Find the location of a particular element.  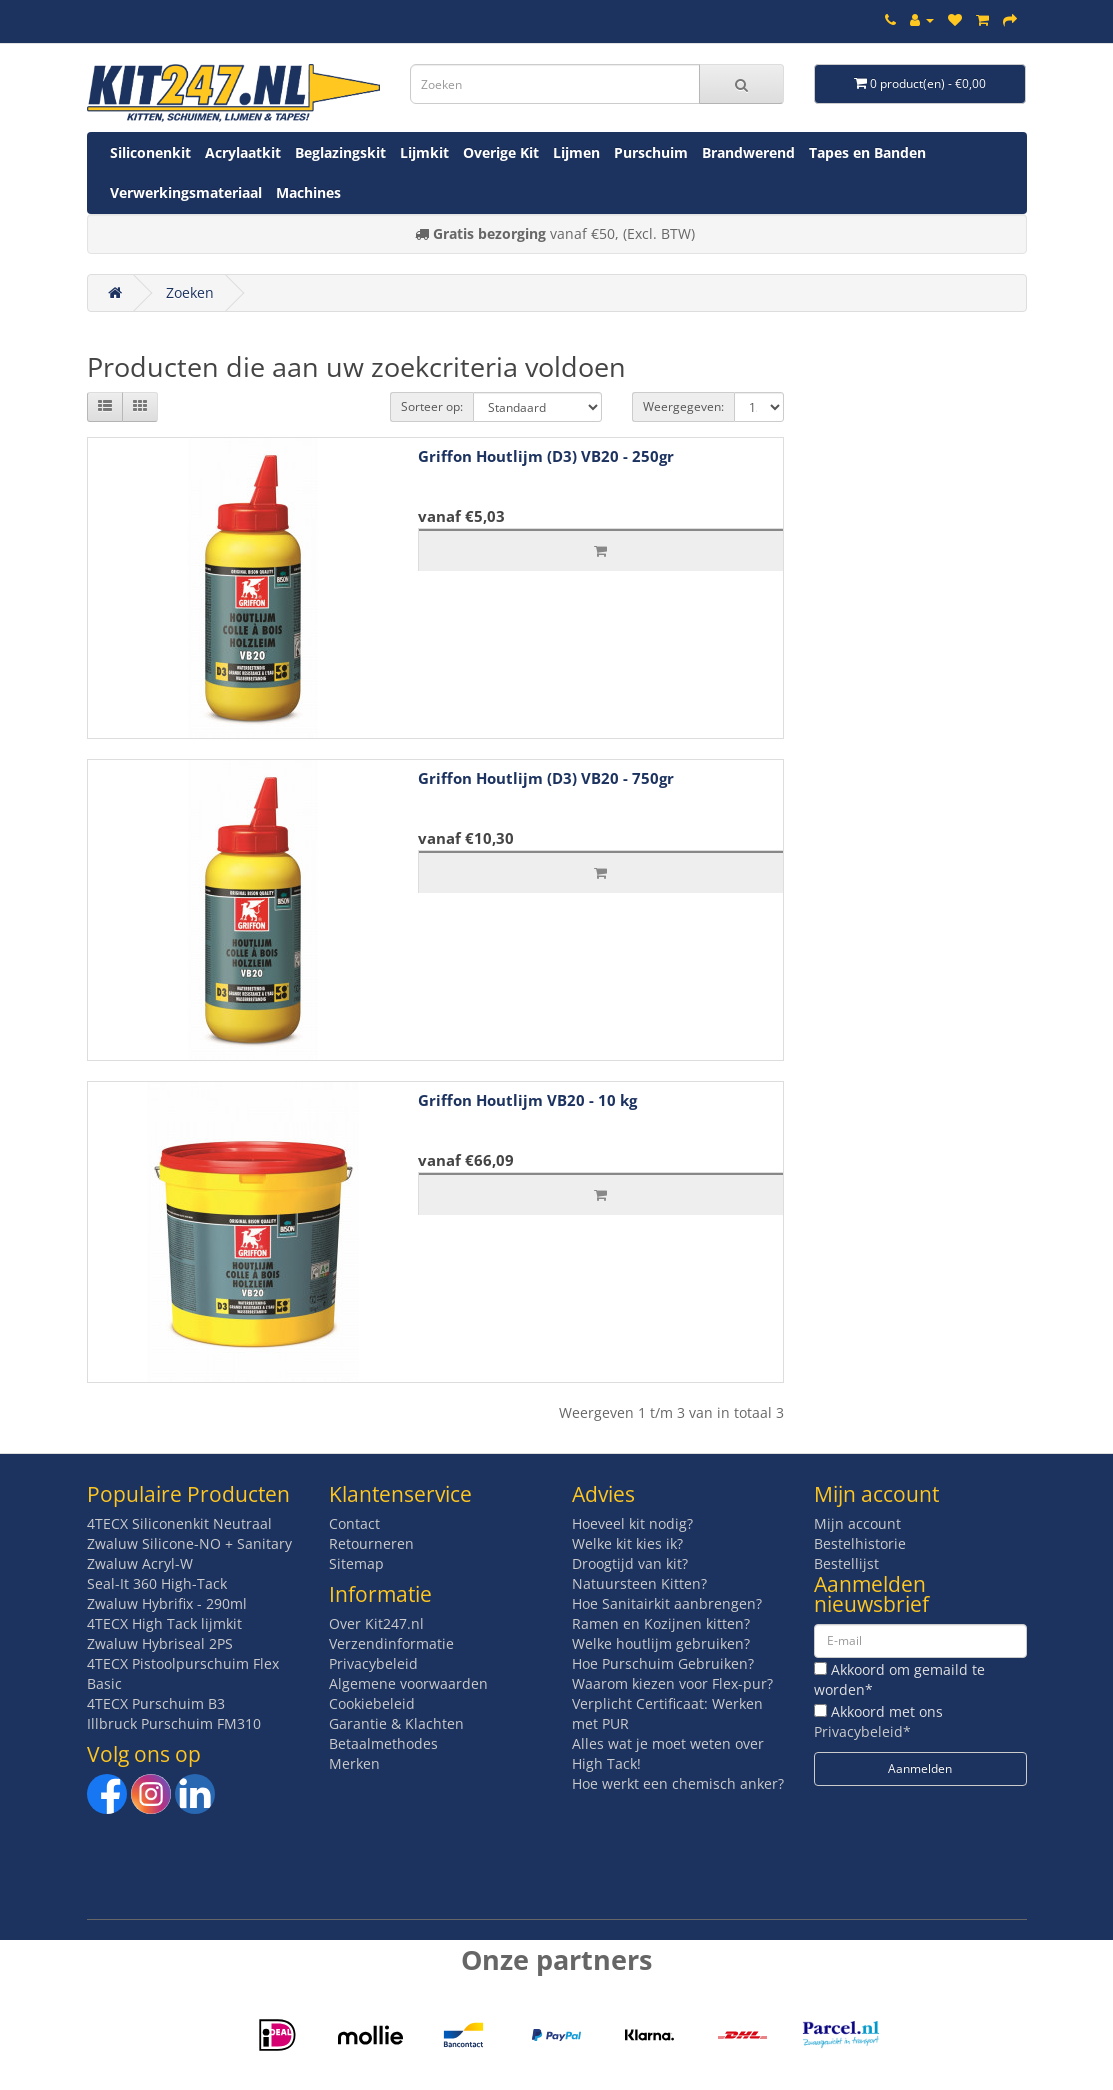

Privacybeleid is located at coordinates (373, 1663).